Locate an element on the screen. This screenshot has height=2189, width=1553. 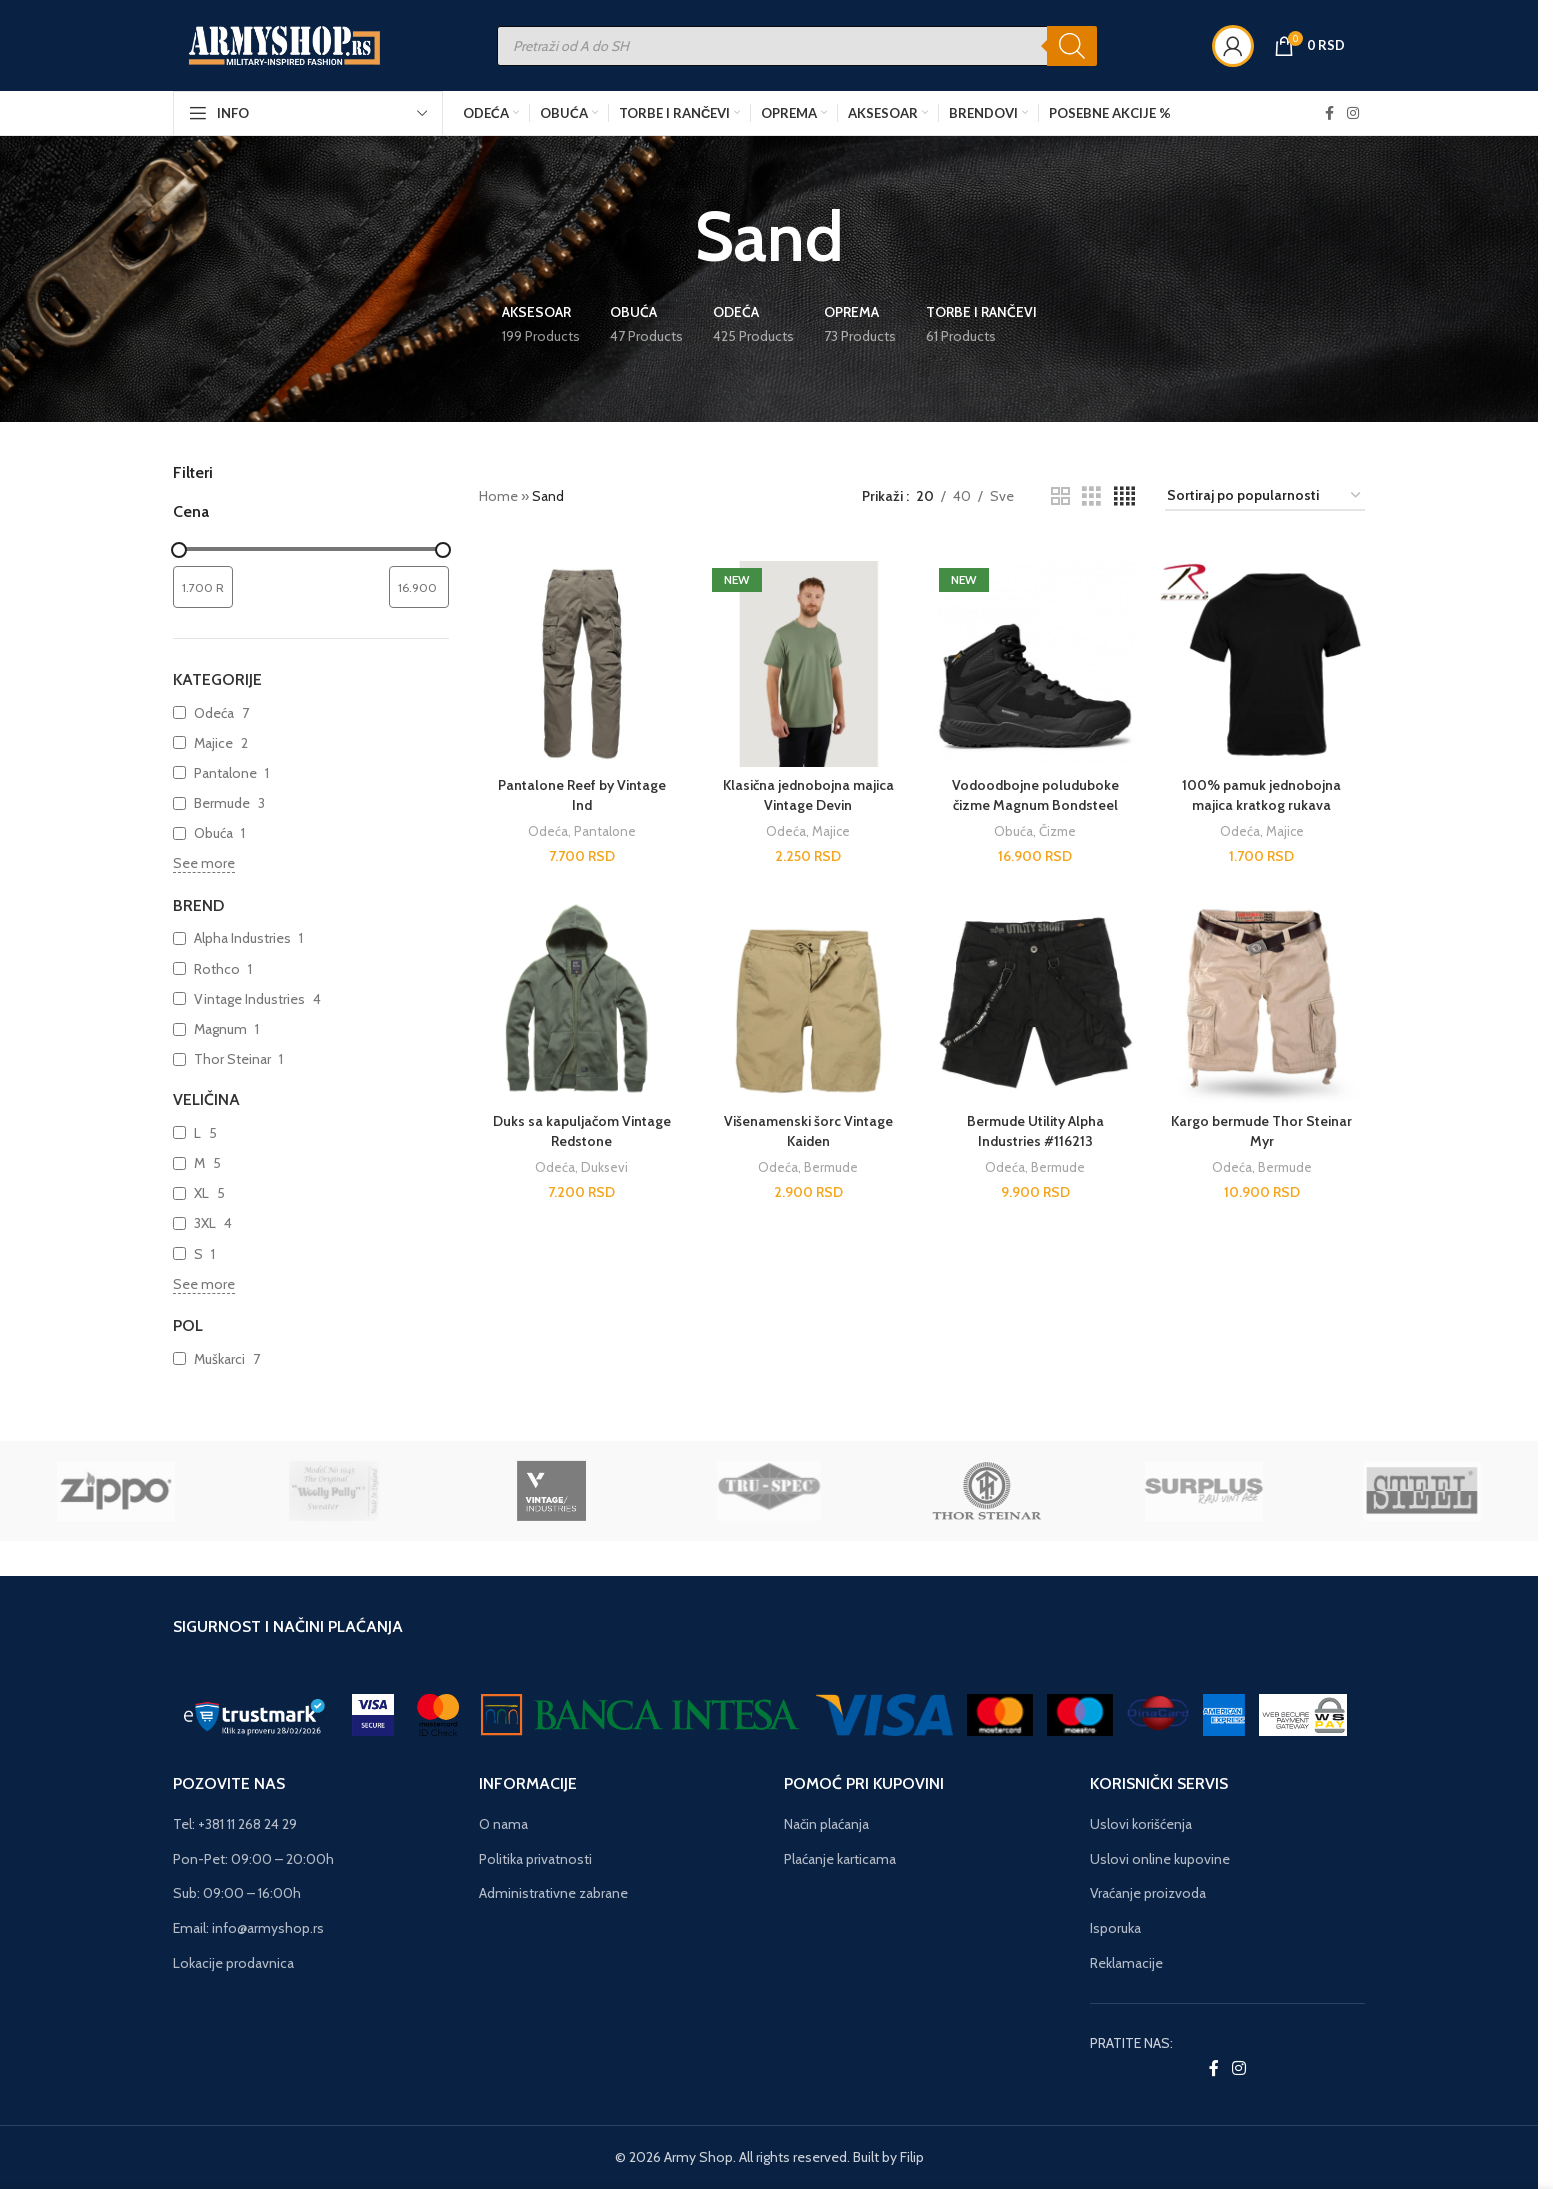
Thor Steinar is located at coordinates (232, 1059).